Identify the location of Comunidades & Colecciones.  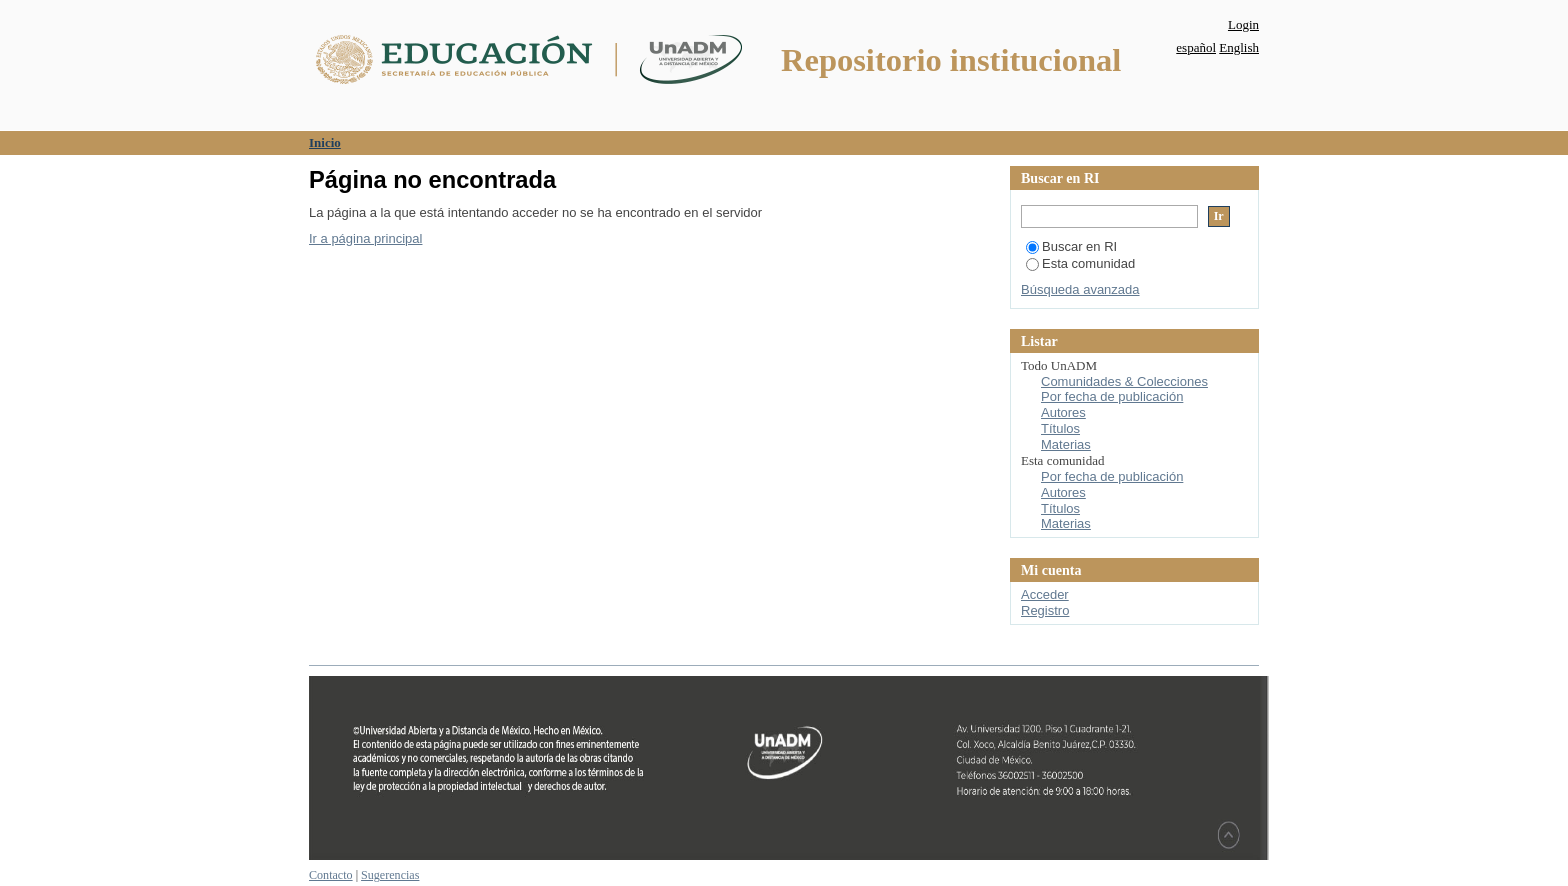
(1124, 381).